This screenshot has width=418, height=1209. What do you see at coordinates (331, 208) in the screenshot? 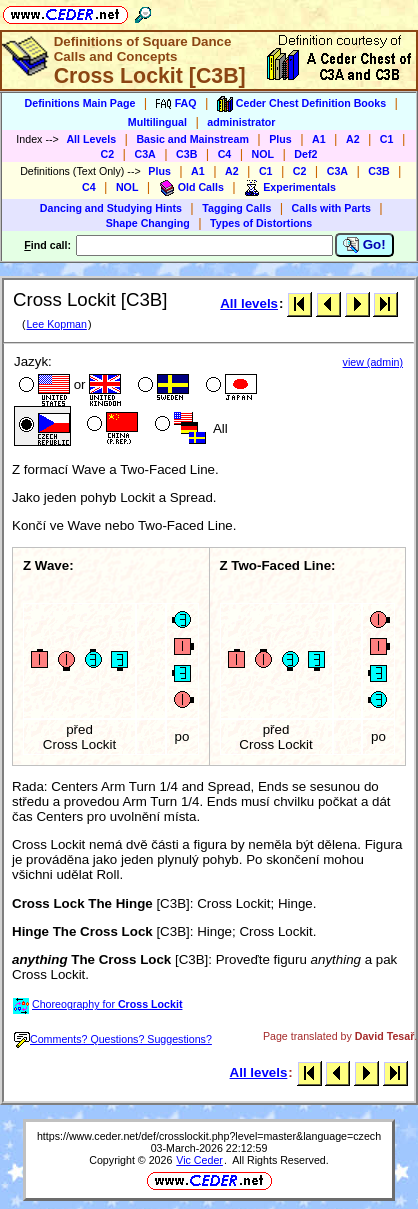
I see `Calls with Parts` at bounding box center [331, 208].